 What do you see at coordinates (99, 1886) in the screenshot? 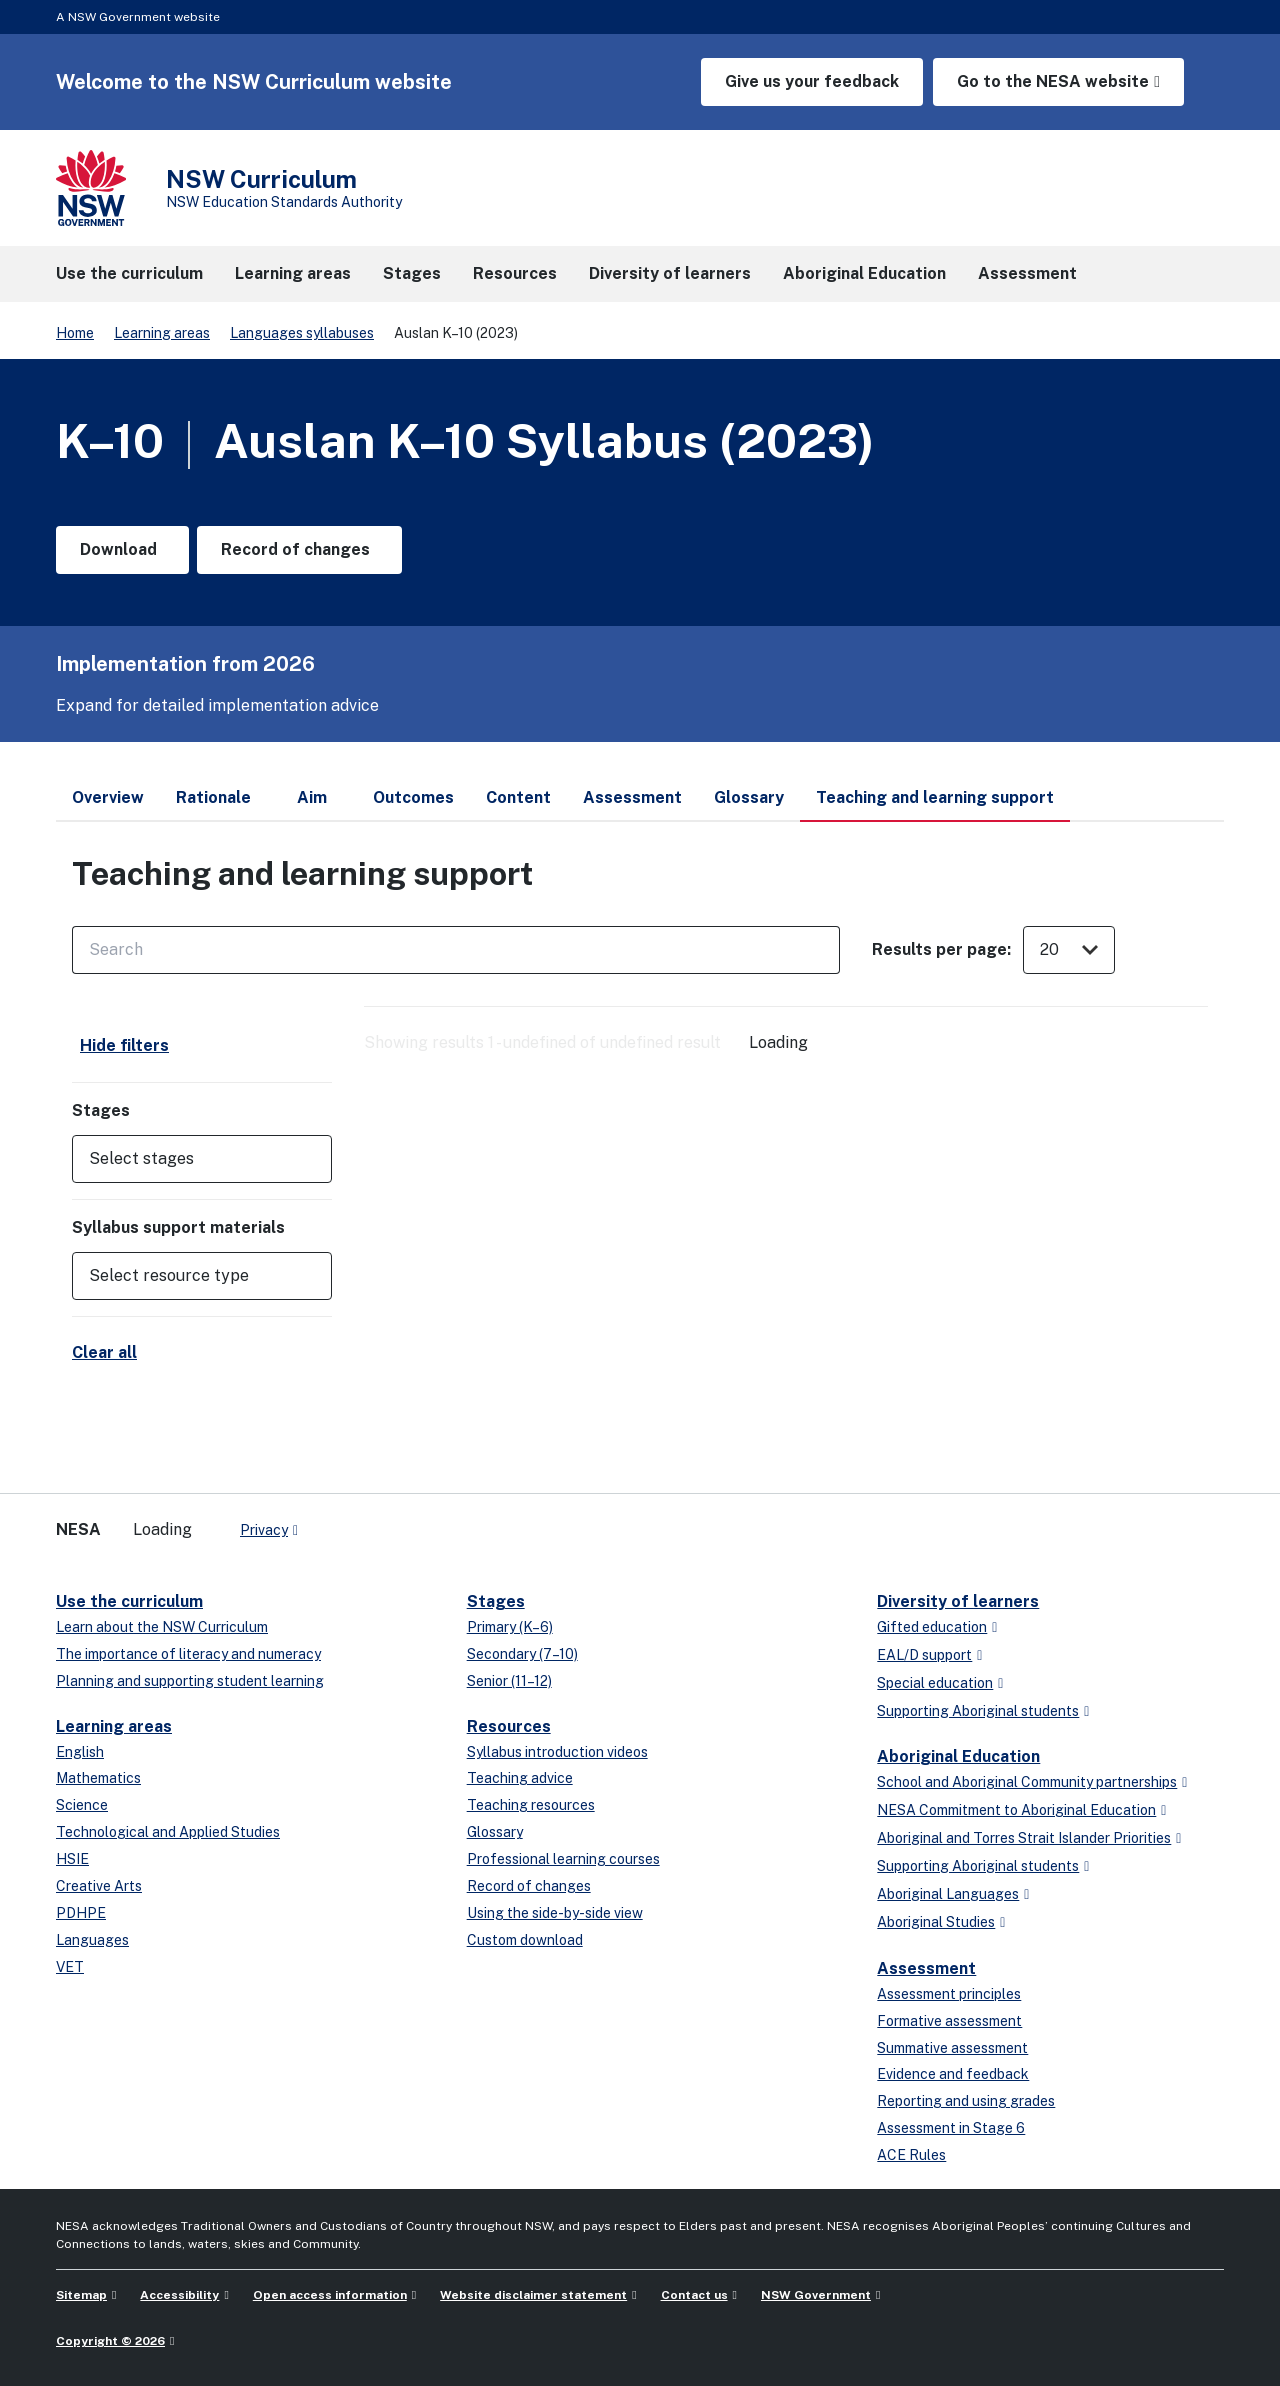
I see `Creative Arts` at bounding box center [99, 1886].